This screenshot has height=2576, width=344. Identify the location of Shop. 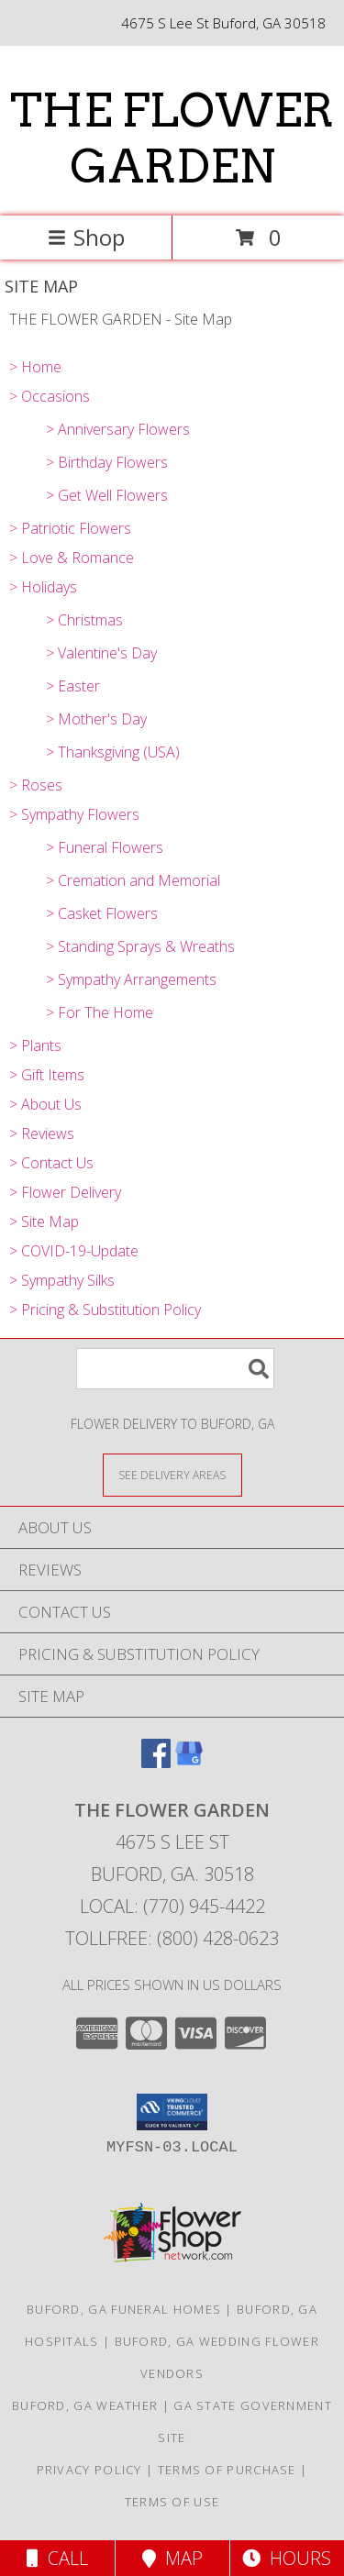
(86, 237).